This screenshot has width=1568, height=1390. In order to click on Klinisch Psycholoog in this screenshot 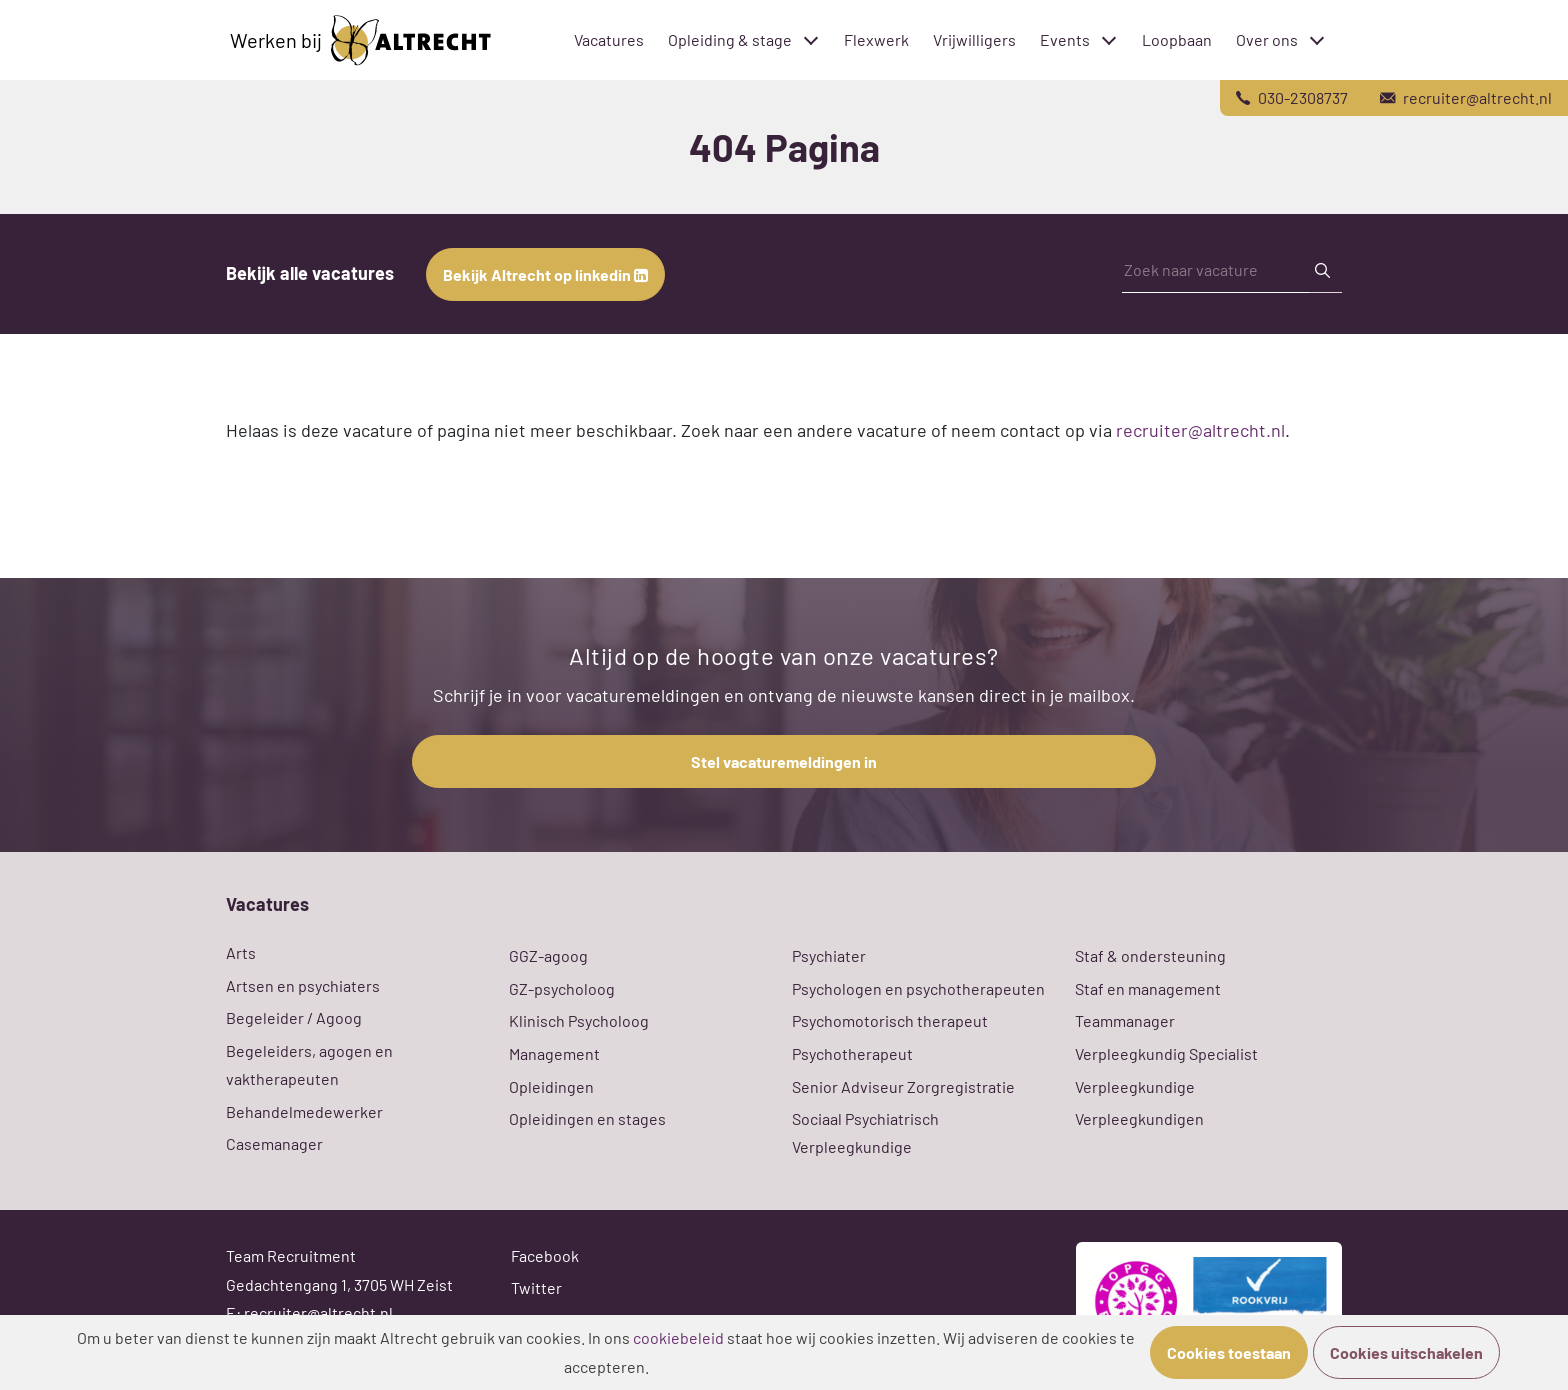, I will do `click(579, 1020)`.